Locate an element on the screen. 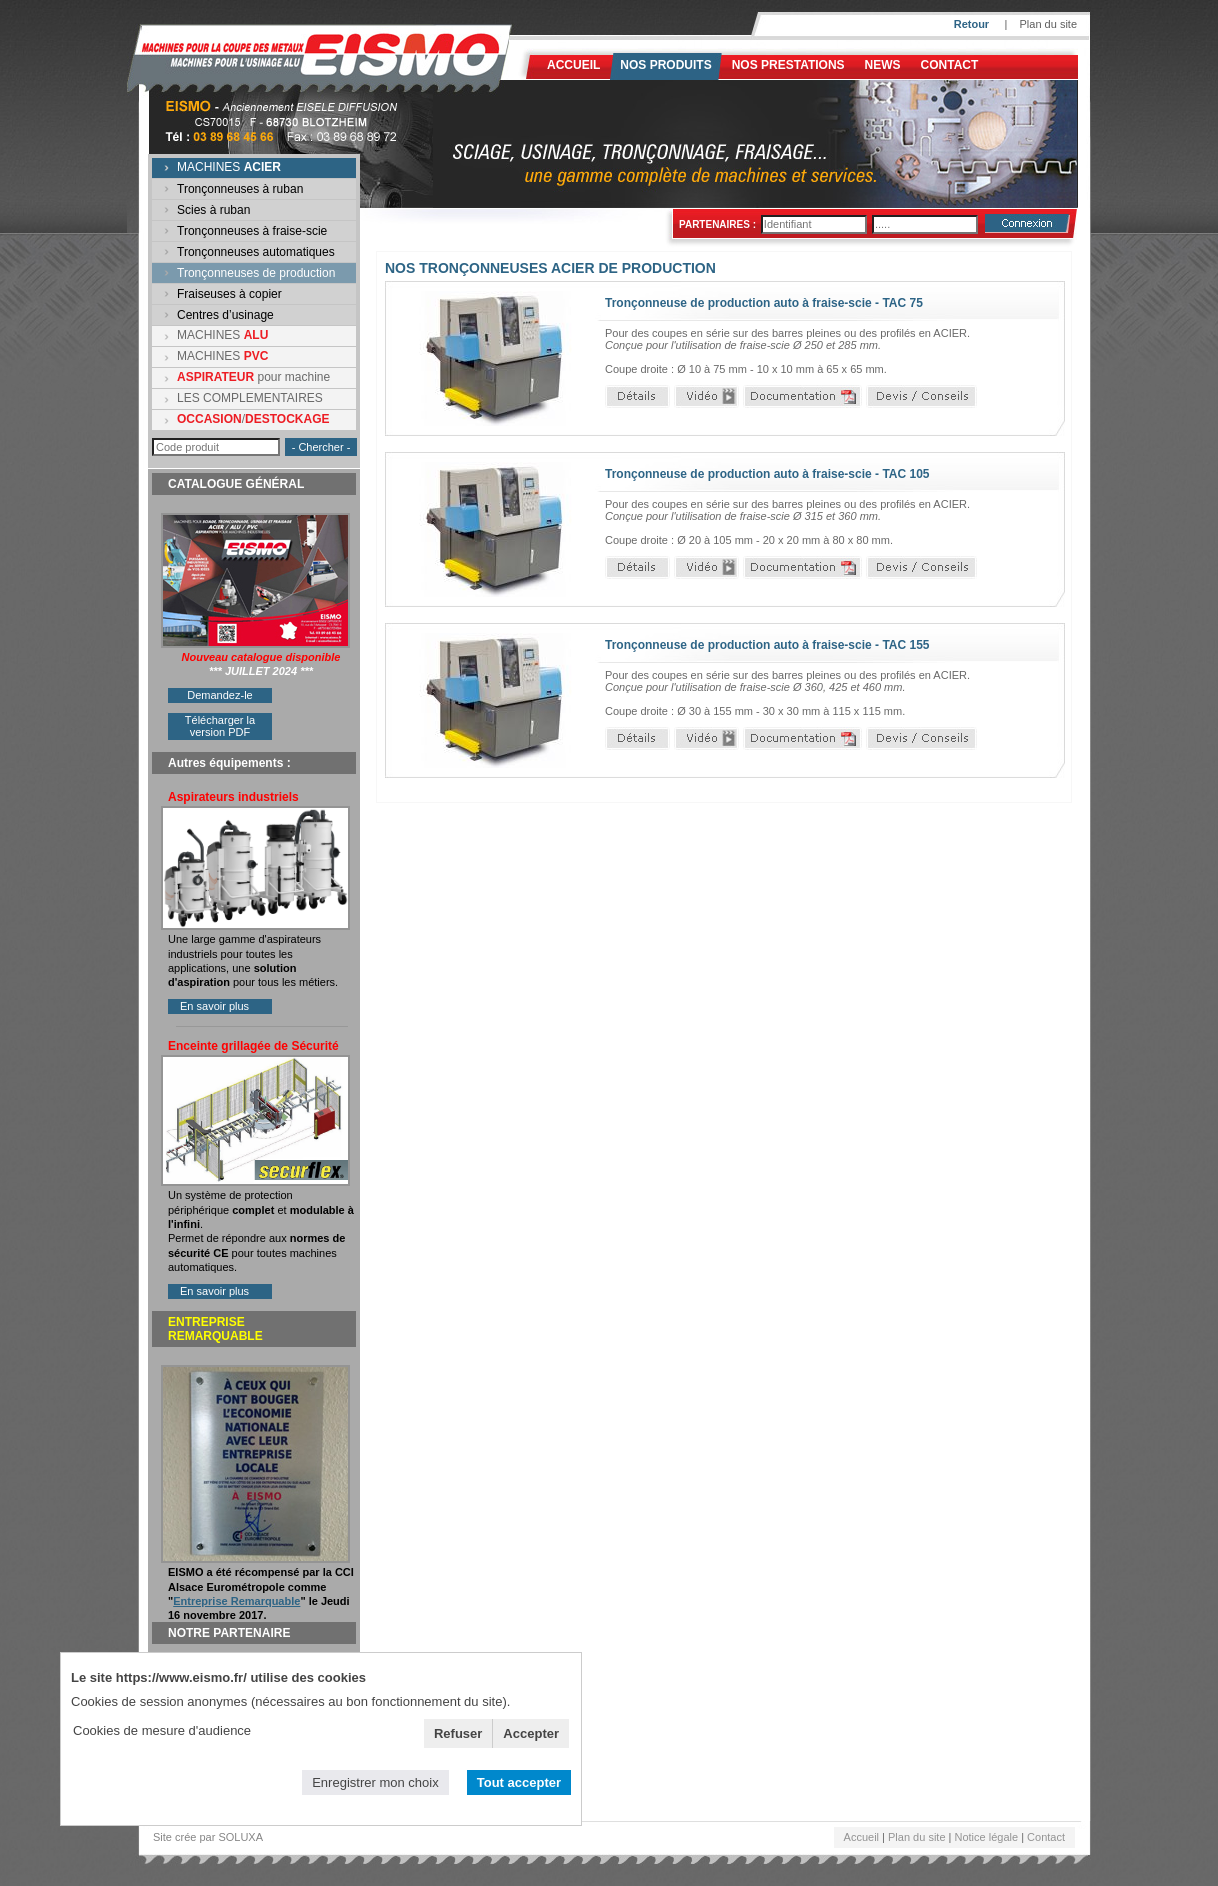 The width and height of the screenshot is (1218, 1886). Tronçonneuses automatiques is located at coordinates (256, 252).